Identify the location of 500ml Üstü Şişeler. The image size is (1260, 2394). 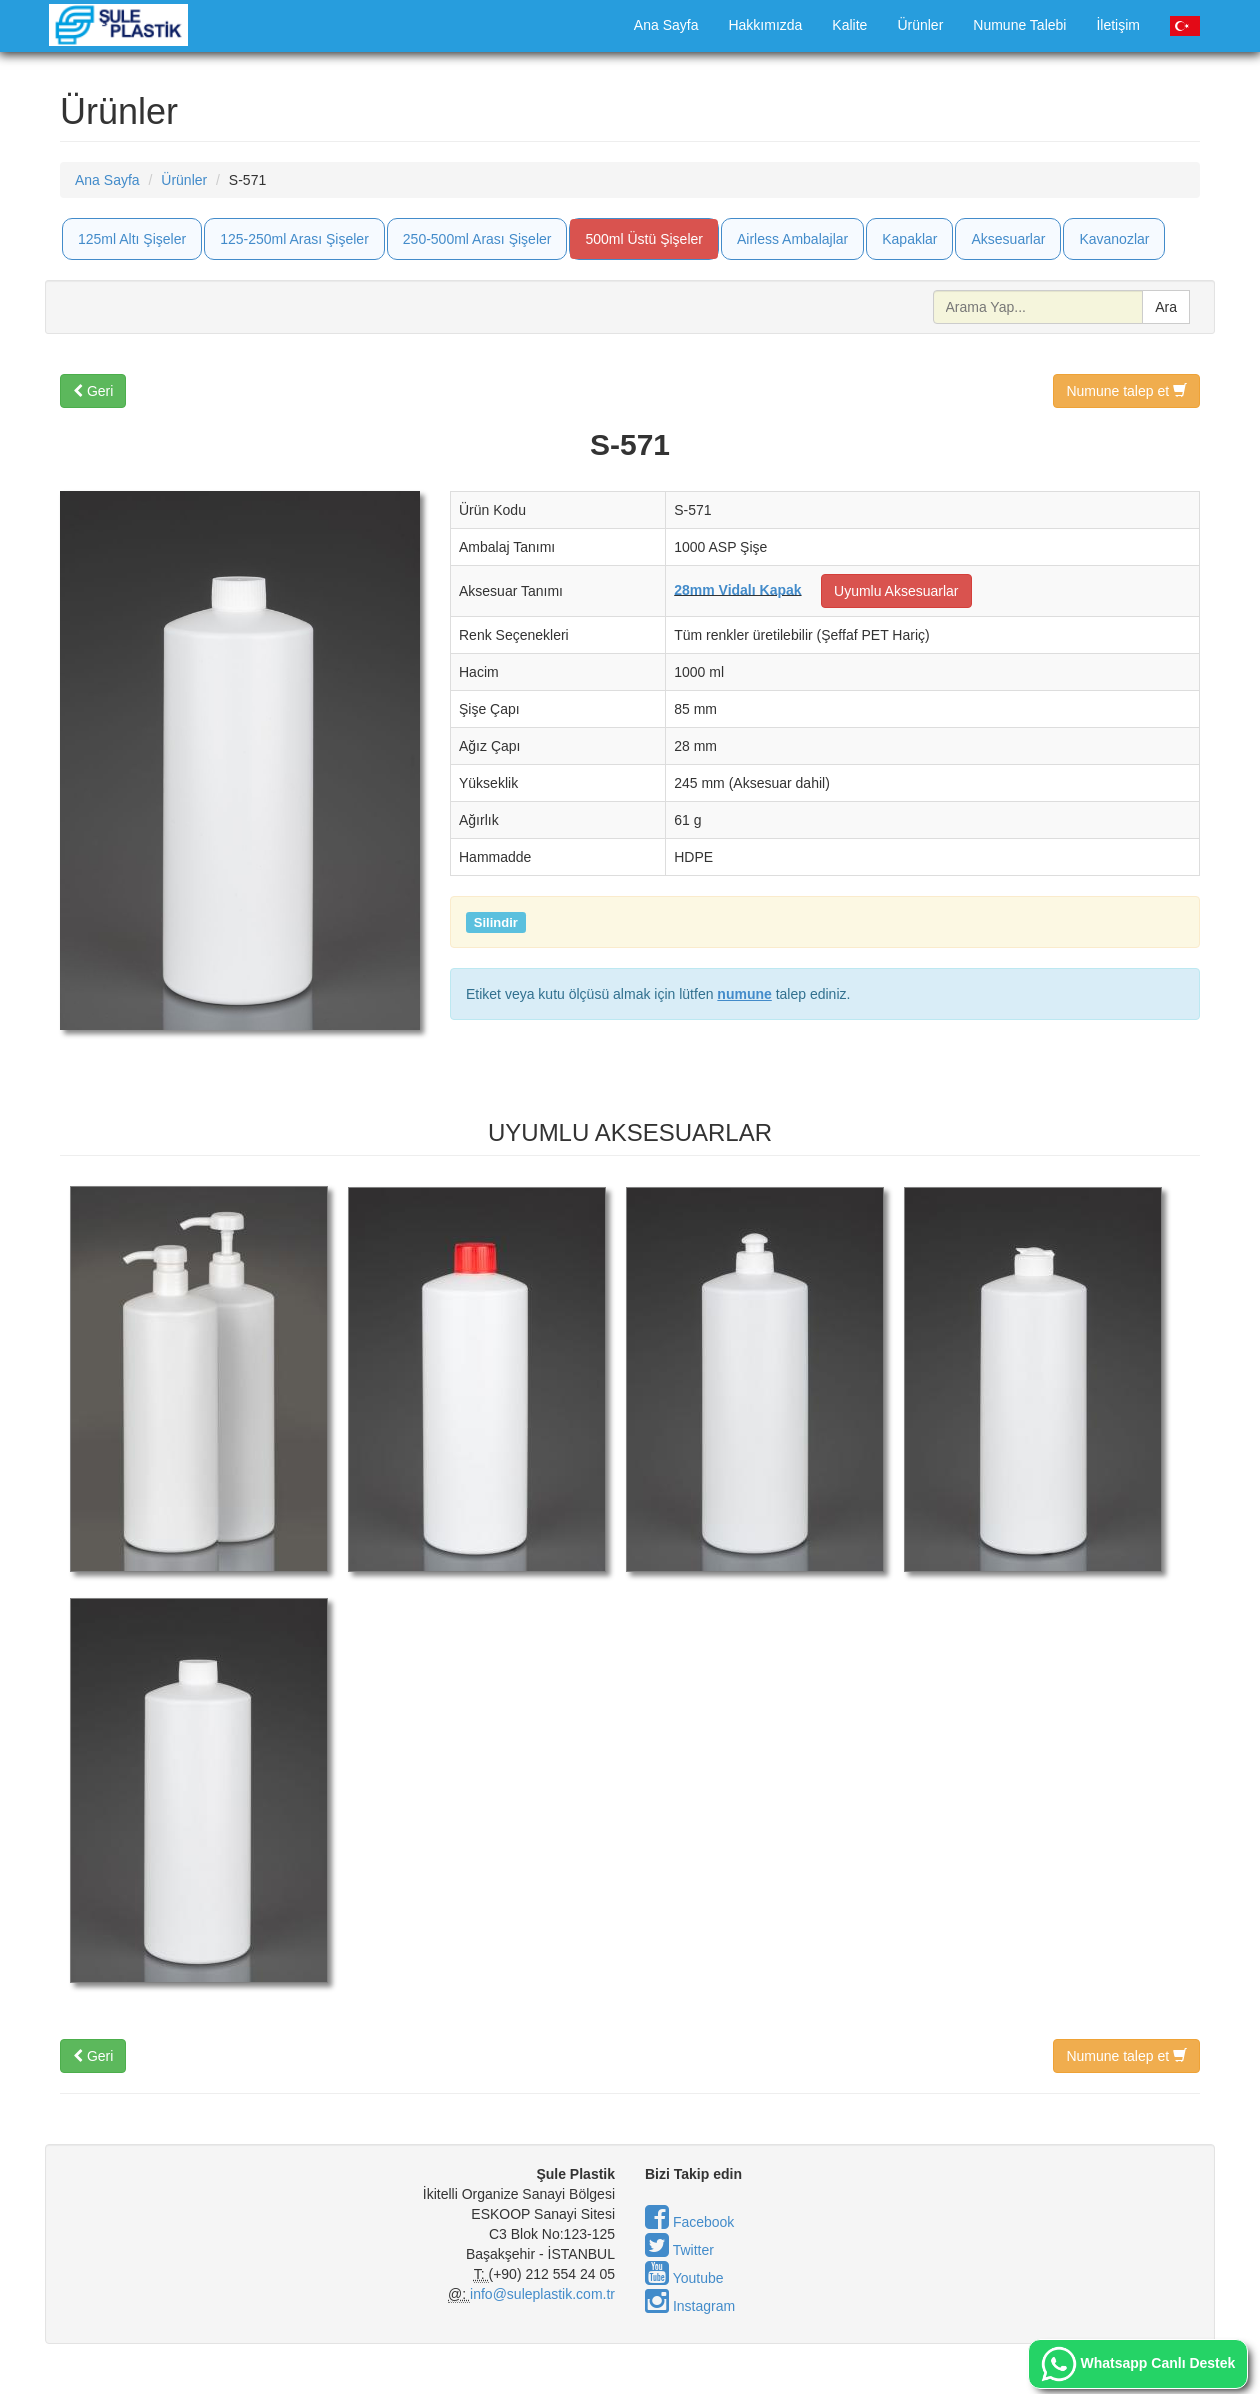
(644, 239).